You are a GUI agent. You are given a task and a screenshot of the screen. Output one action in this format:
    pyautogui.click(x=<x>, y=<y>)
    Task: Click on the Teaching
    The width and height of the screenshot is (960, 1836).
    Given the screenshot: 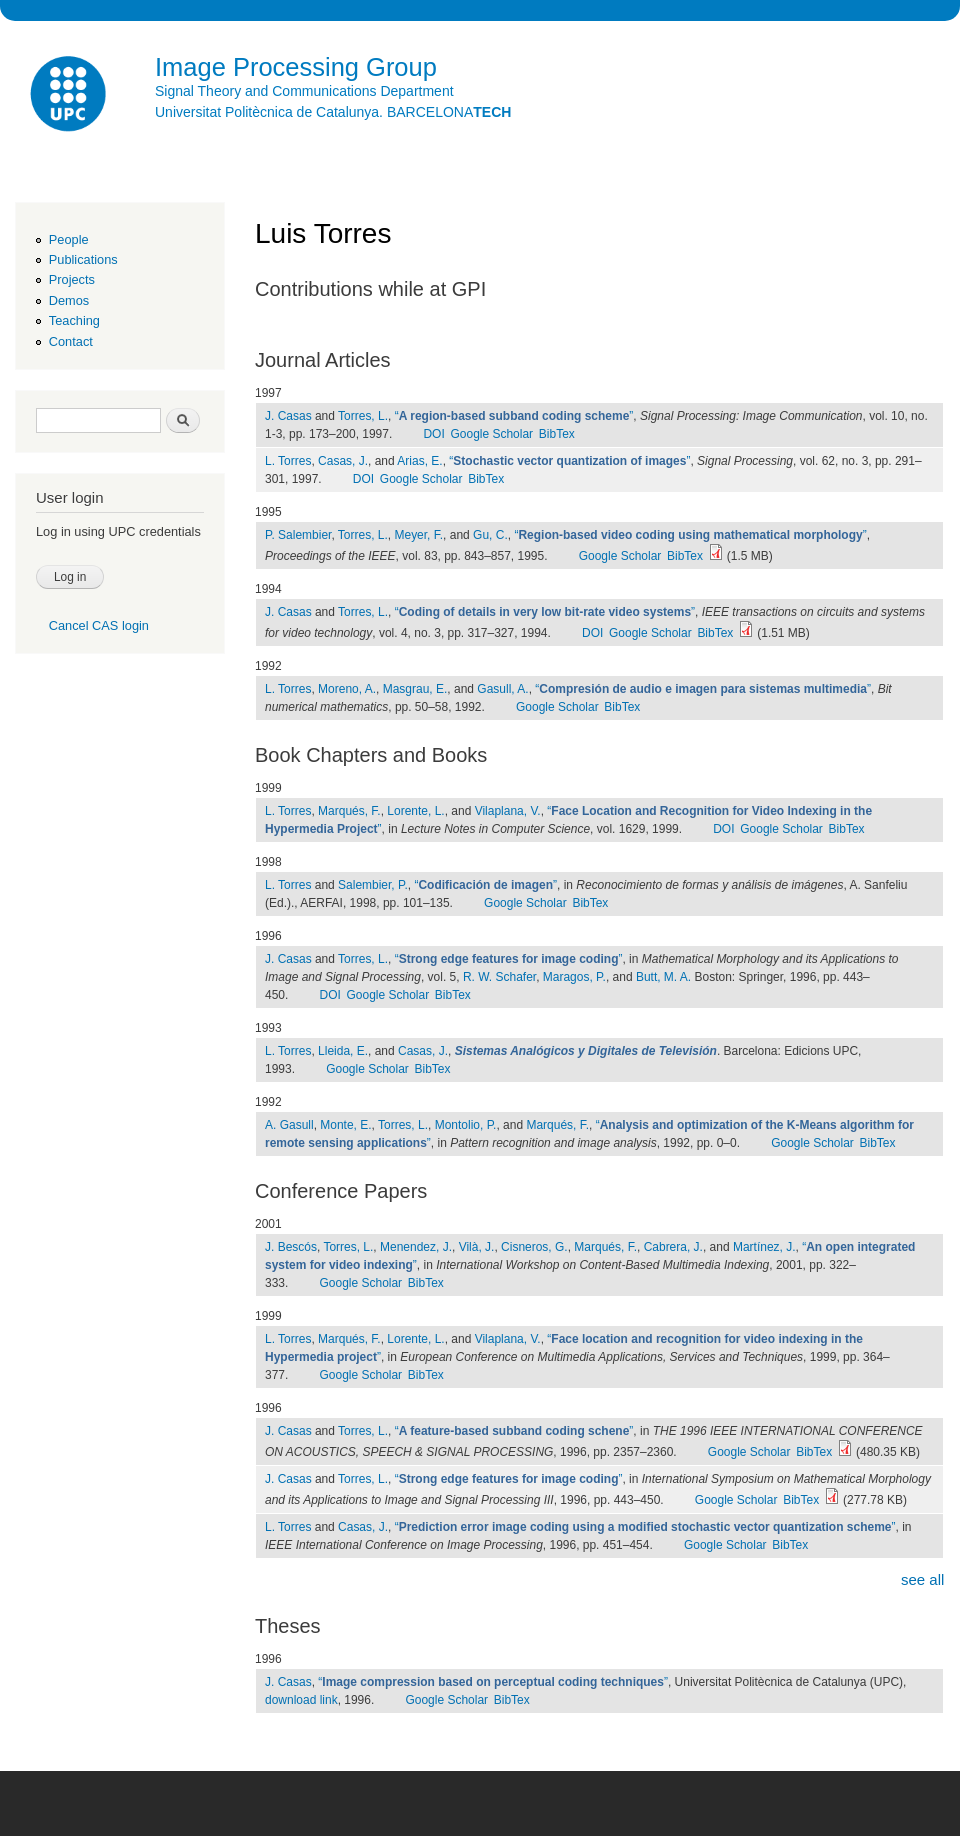 What is the action you would take?
    pyautogui.click(x=74, y=320)
    